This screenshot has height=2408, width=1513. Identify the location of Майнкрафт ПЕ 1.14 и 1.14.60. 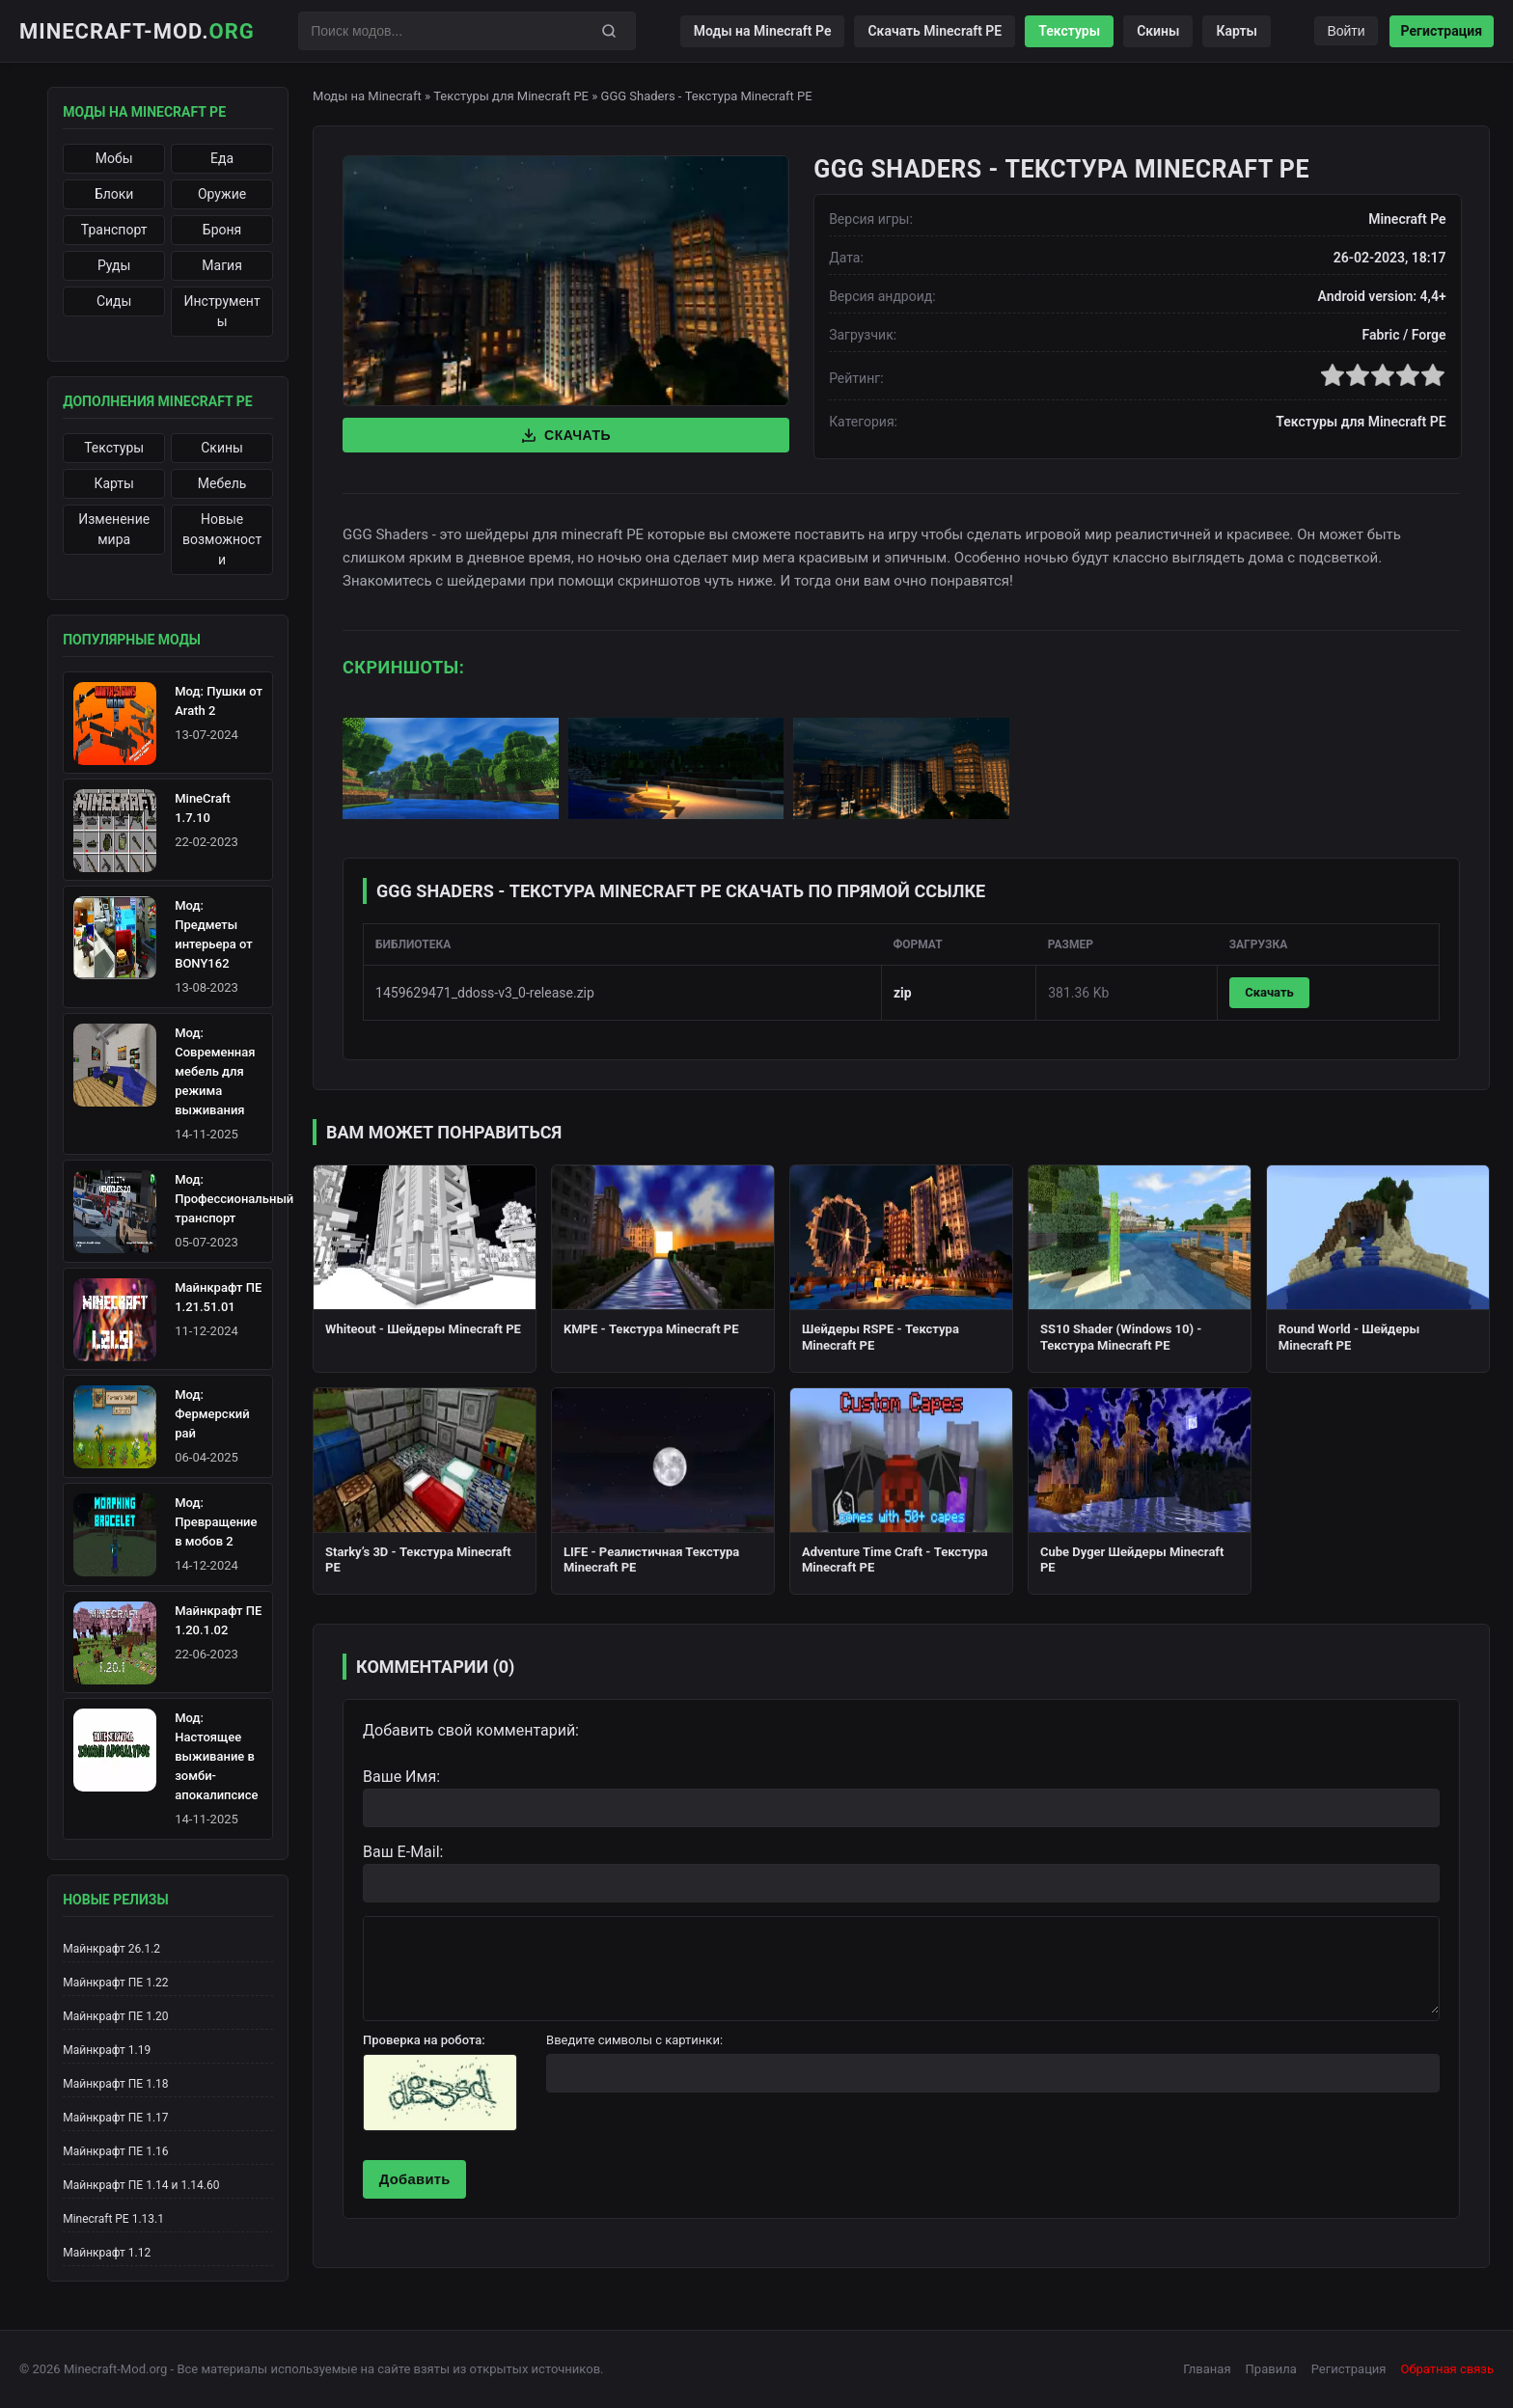
(141, 2185).